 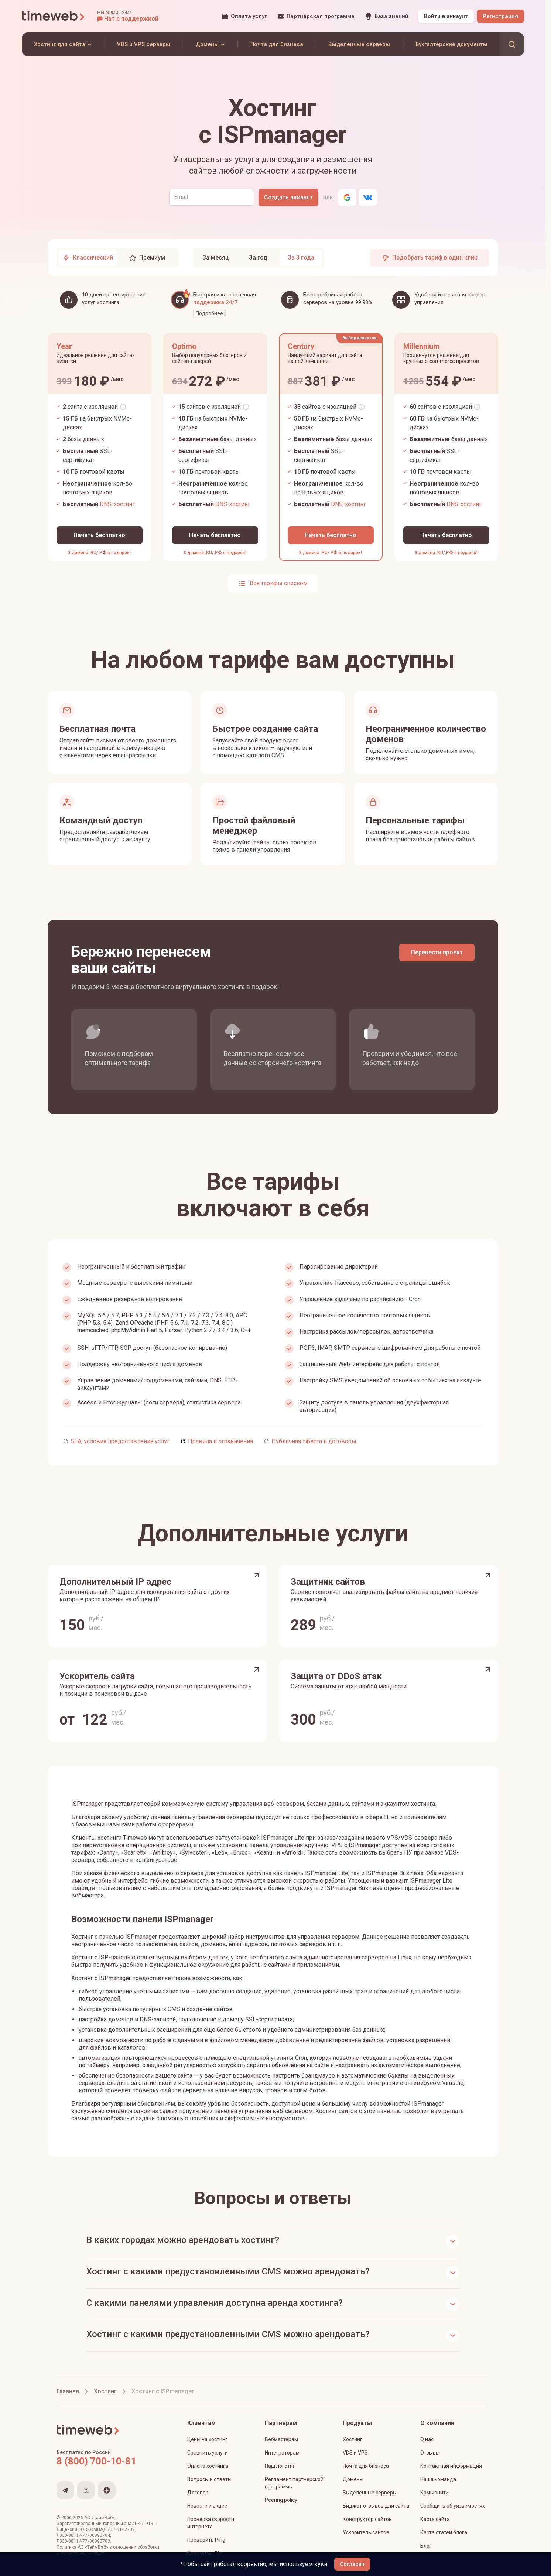 What do you see at coordinates (107, 2490) in the screenshot?
I see `[Мы в Яндекс.Дзен]` at bounding box center [107, 2490].